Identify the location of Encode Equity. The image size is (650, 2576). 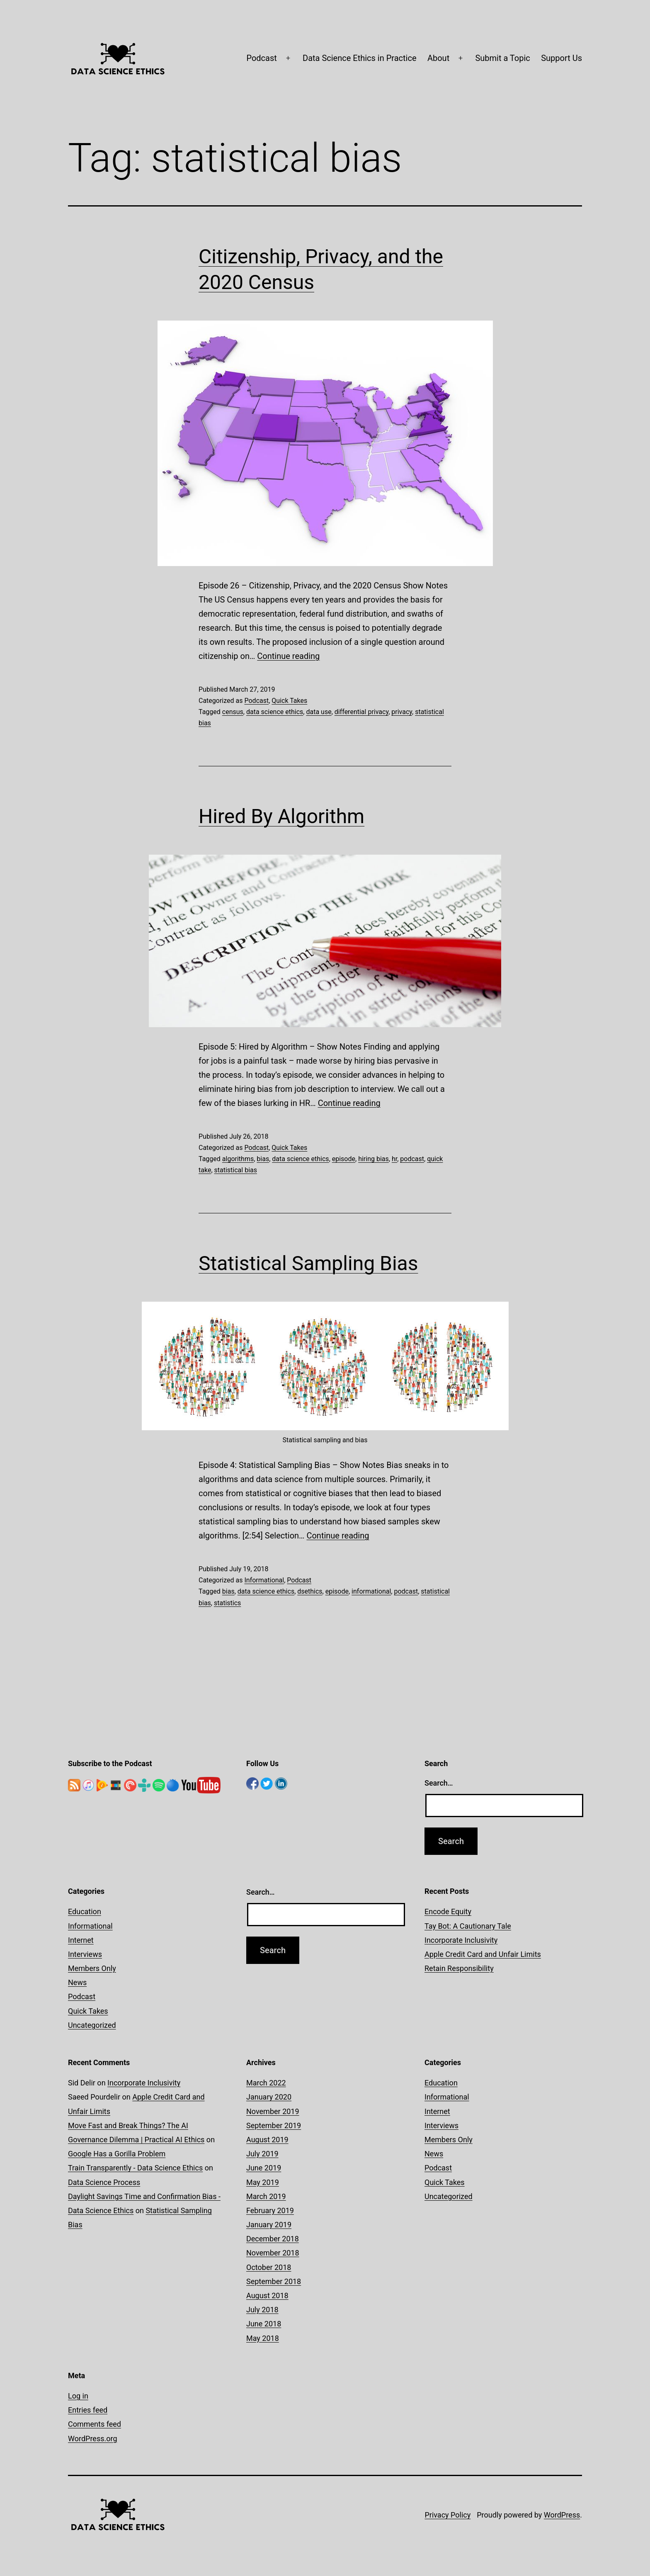
(447, 1911).